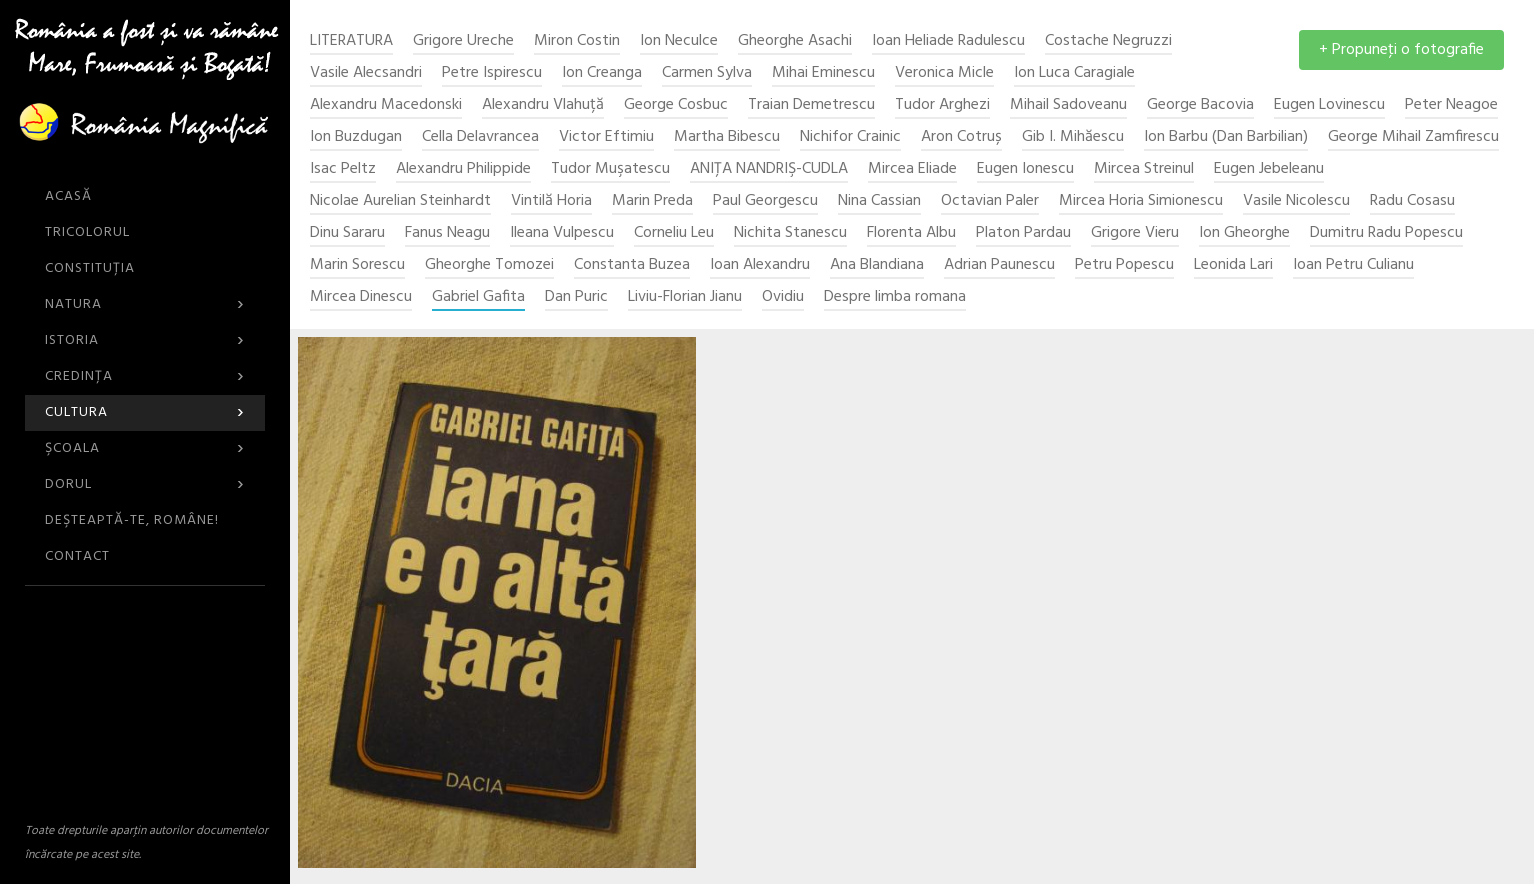 This screenshot has width=1534, height=884. Describe the element at coordinates (632, 265) in the screenshot. I see `Constanta Buzea` at that location.